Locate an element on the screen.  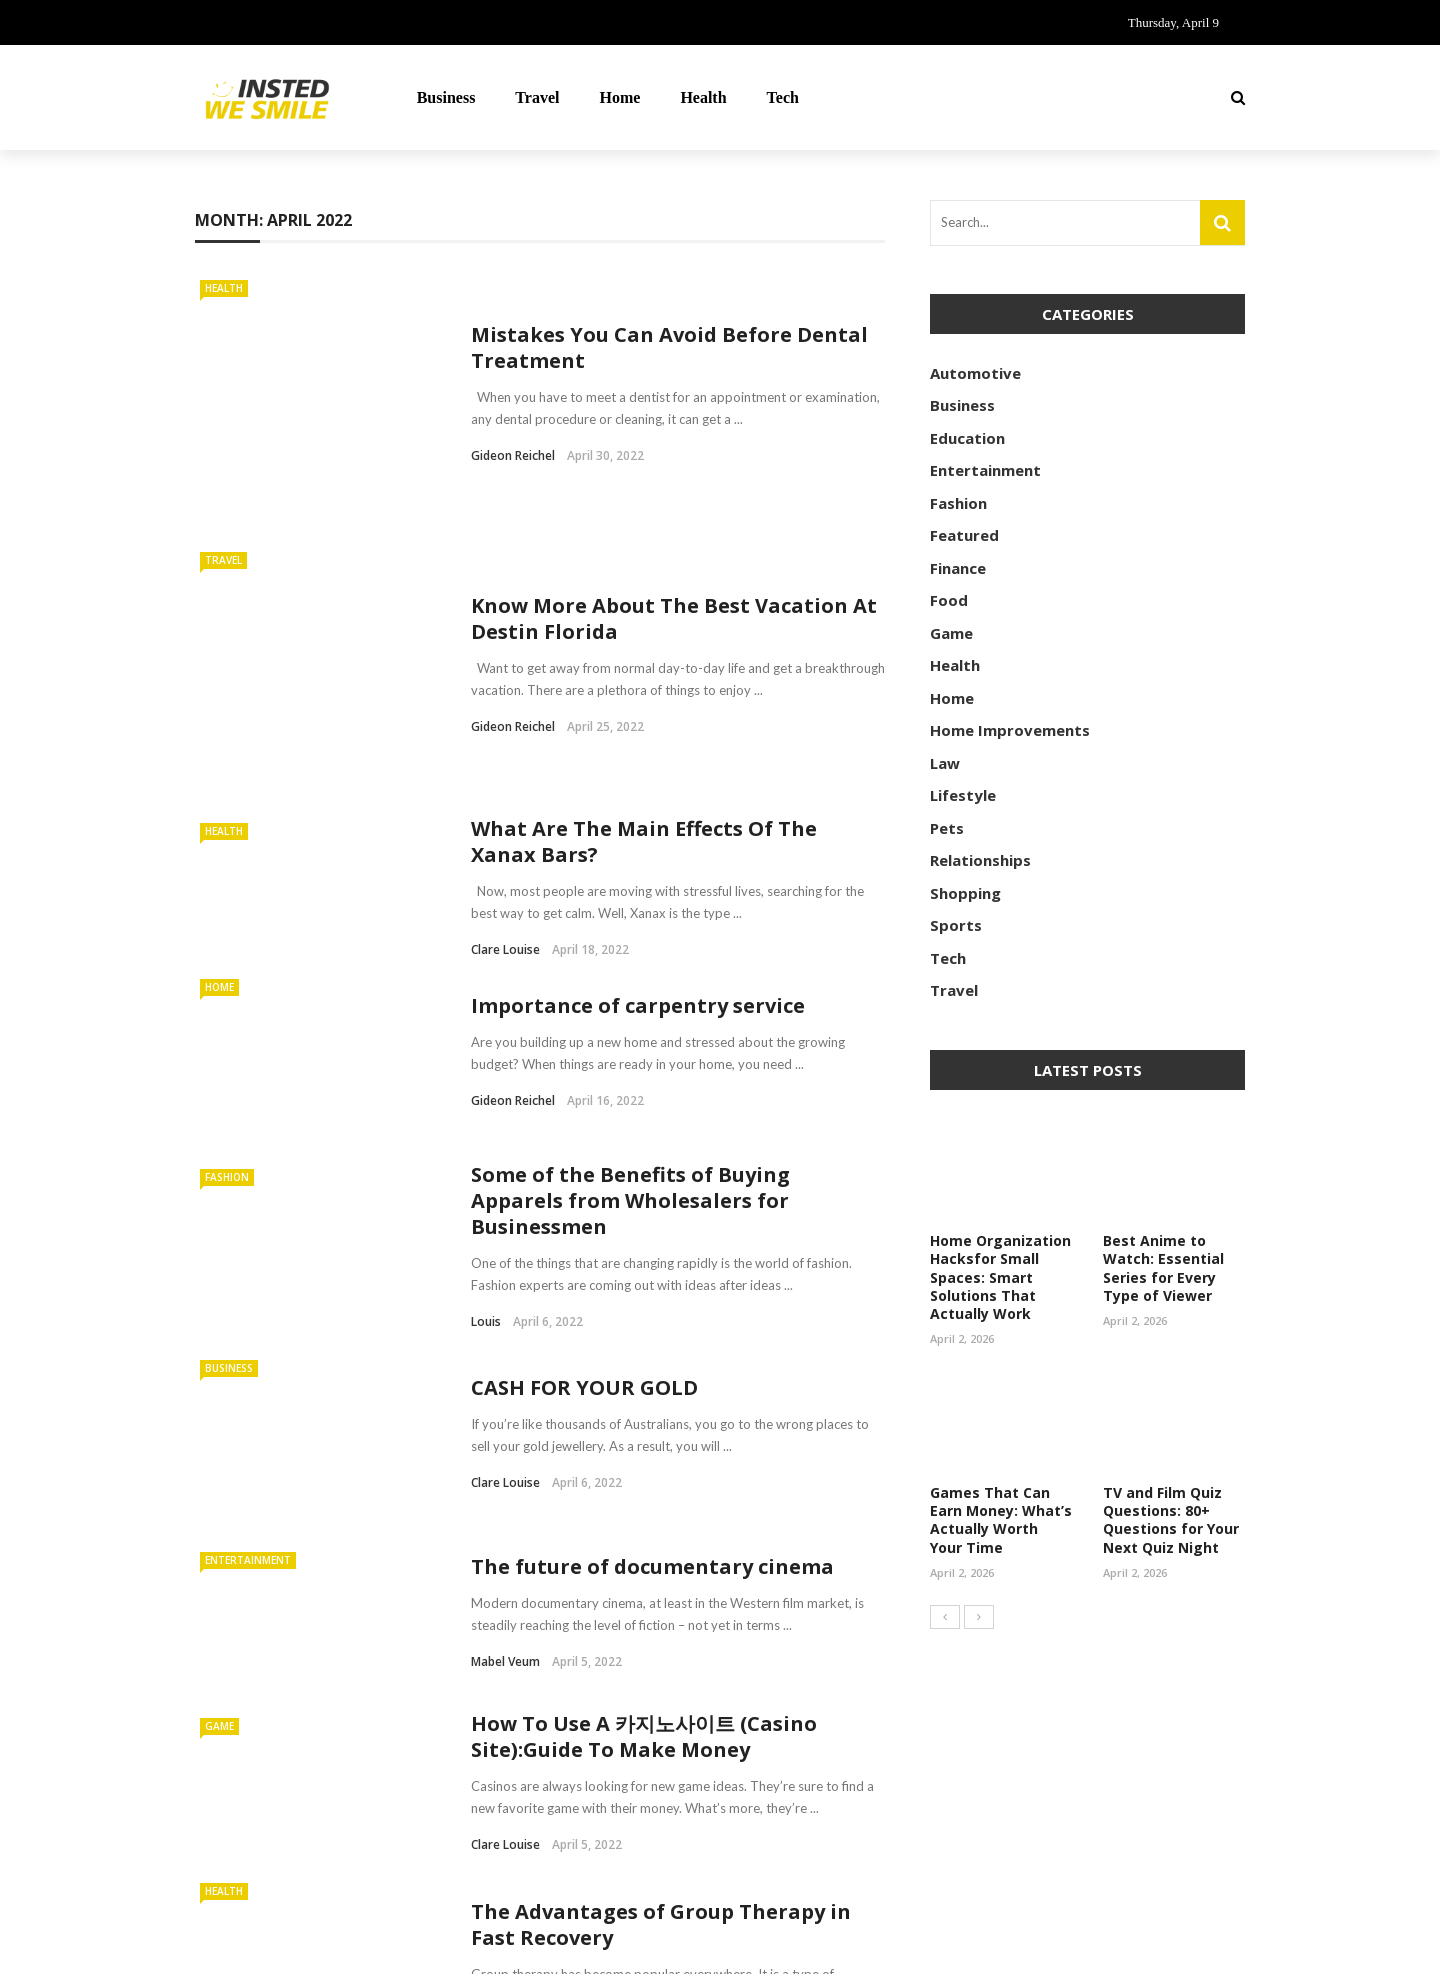
Health is located at coordinates (703, 97).